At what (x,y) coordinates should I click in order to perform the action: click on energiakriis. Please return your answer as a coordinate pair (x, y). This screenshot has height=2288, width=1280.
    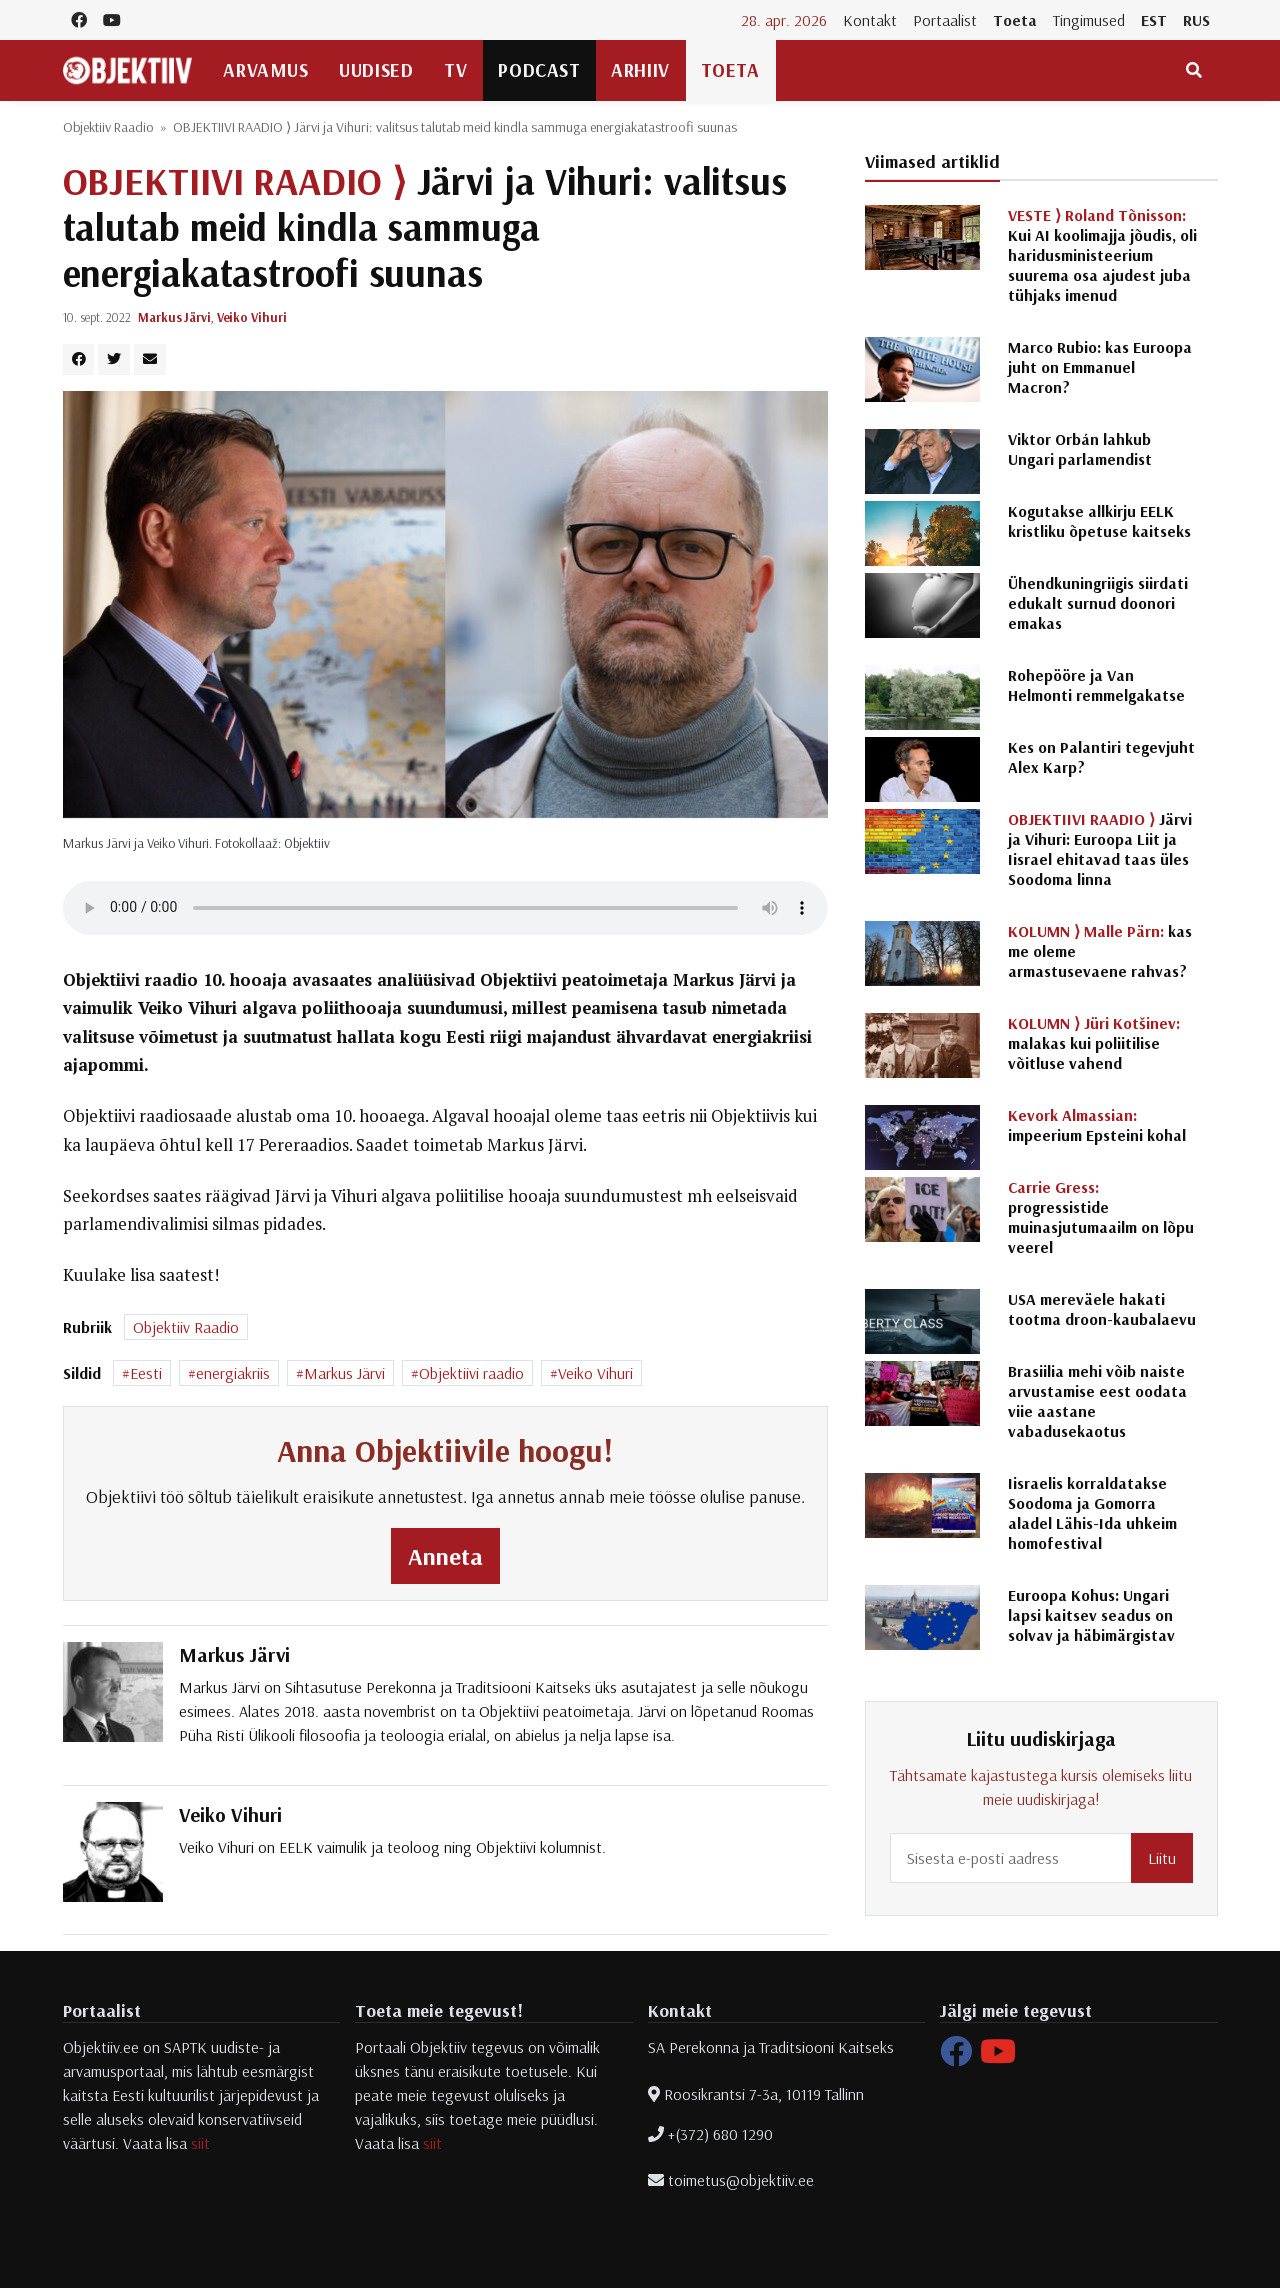
    Looking at the image, I should click on (233, 1373).